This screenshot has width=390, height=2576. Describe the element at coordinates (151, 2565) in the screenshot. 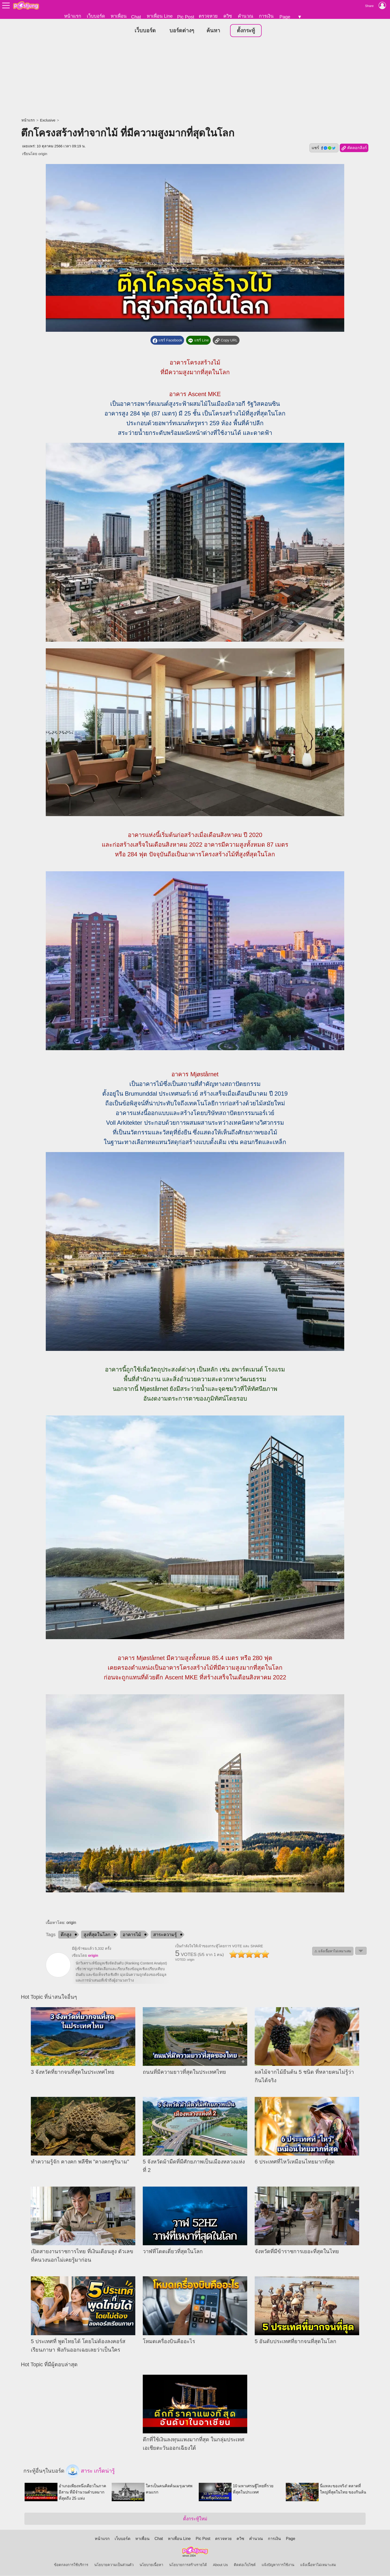

I see `นโยบายเนื้อหา` at that location.